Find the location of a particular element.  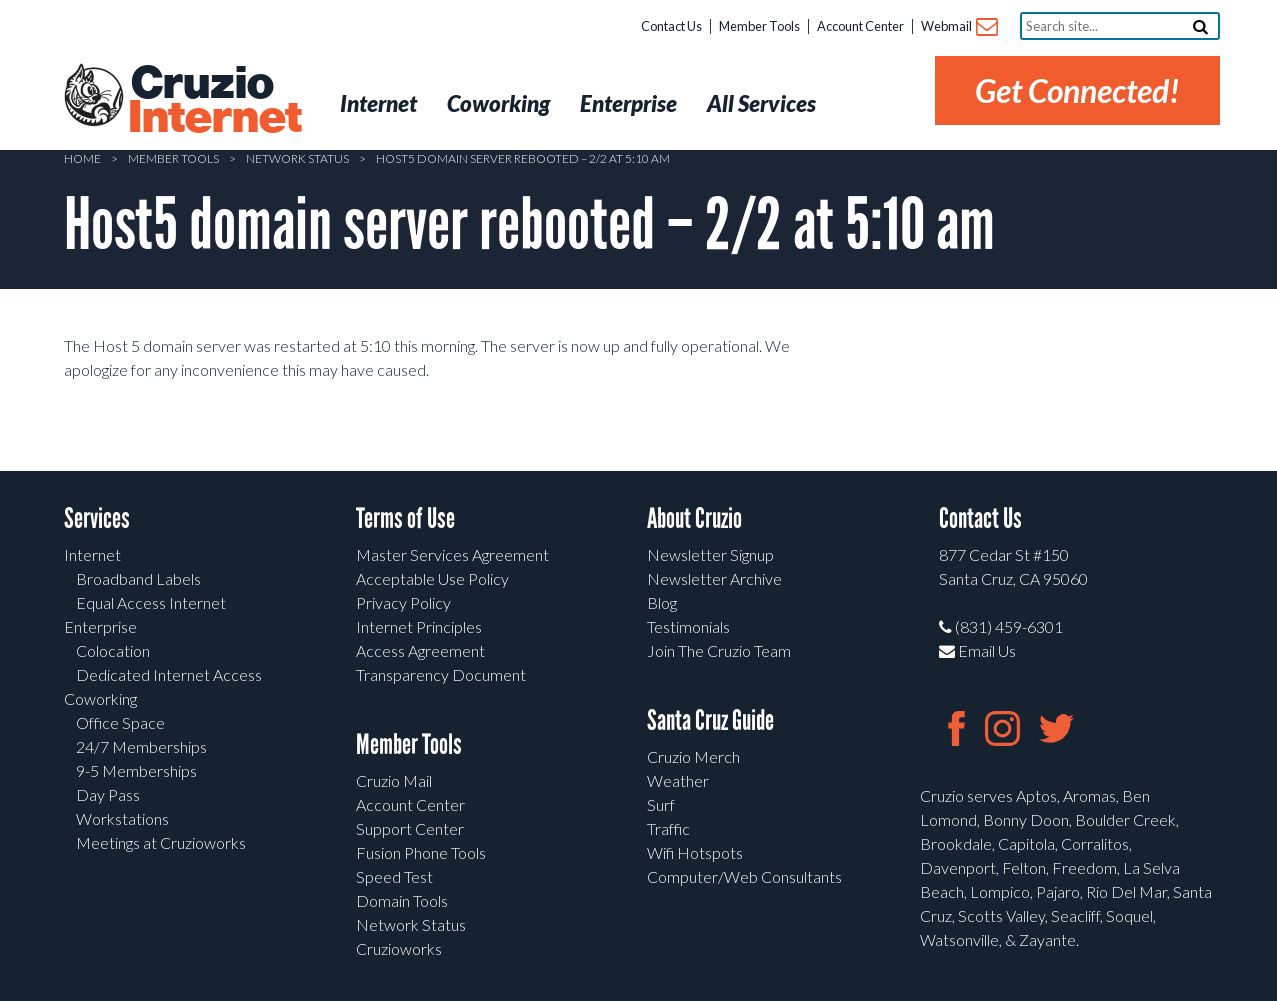

Newsletter Archive is located at coordinates (714, 578).